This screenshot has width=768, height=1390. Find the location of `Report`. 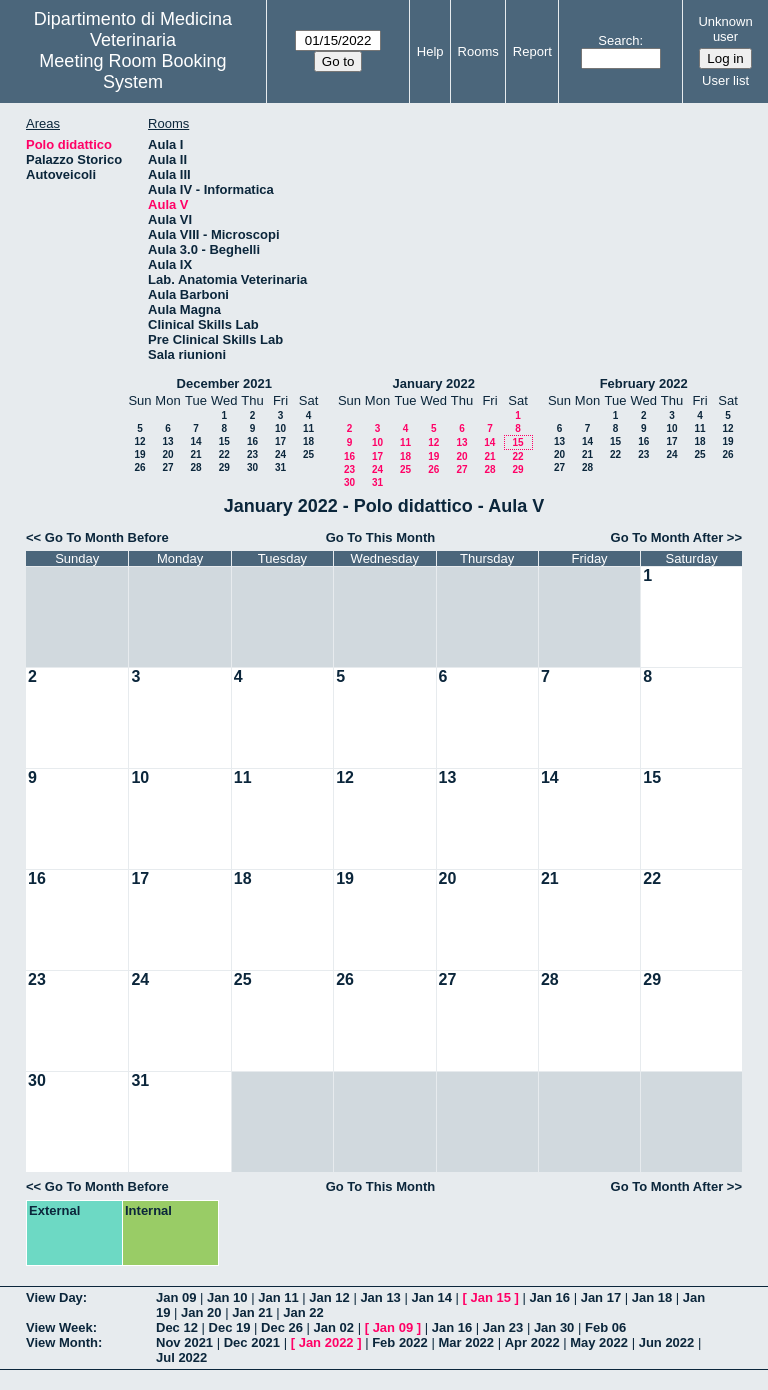

Report is located at coordinates (532, 51).